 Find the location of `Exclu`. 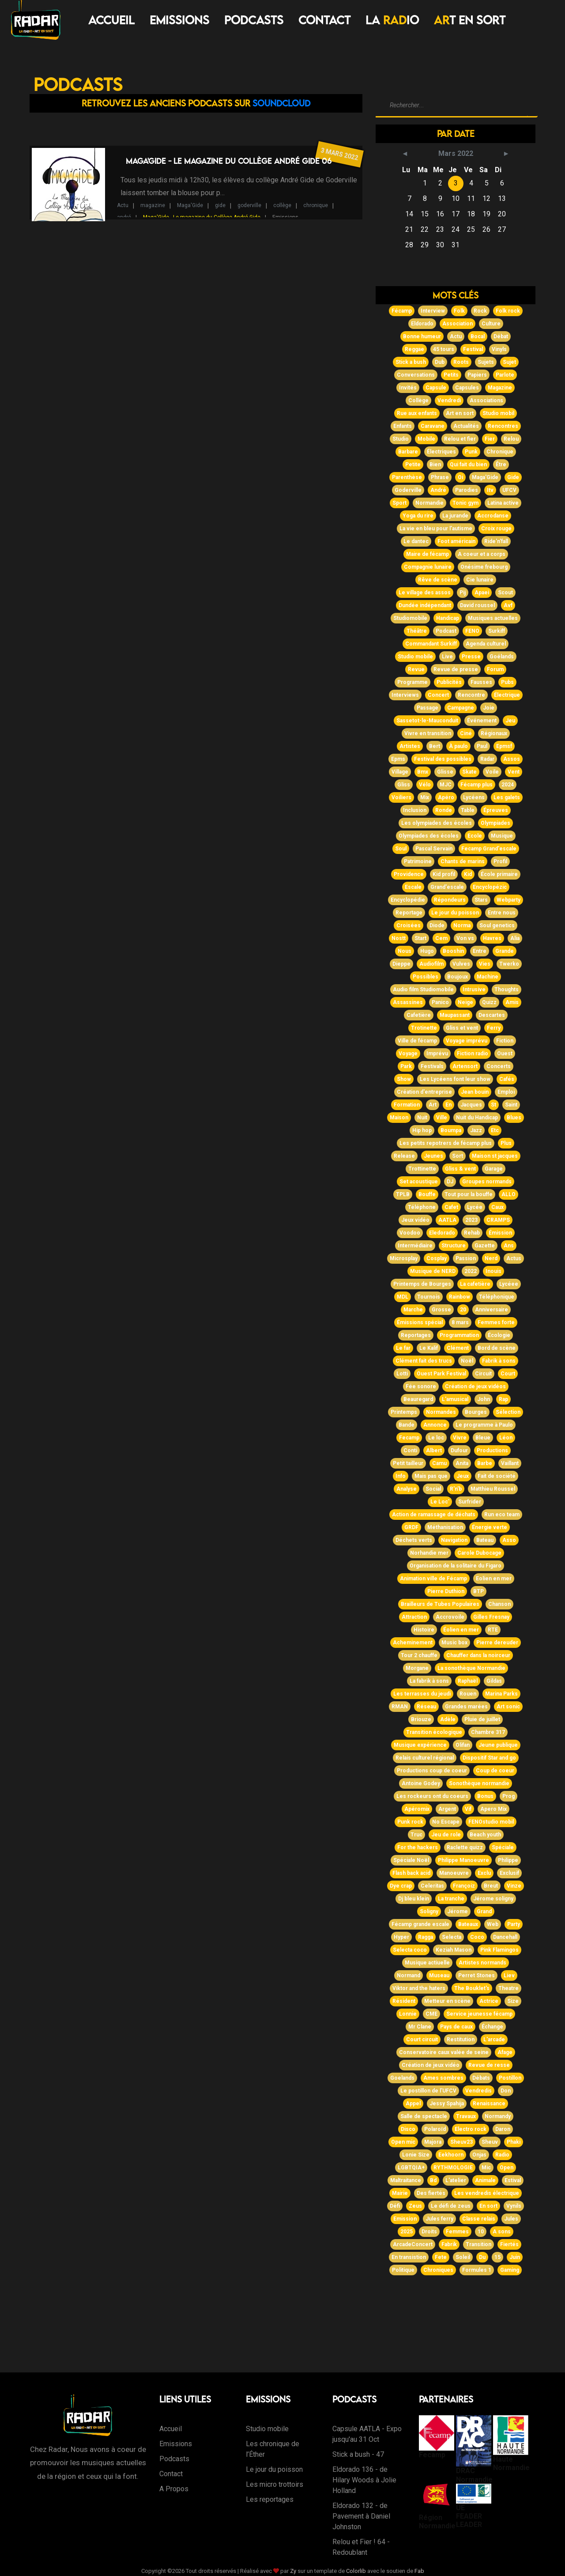

Exclu is located at coordinates (484, 1873).